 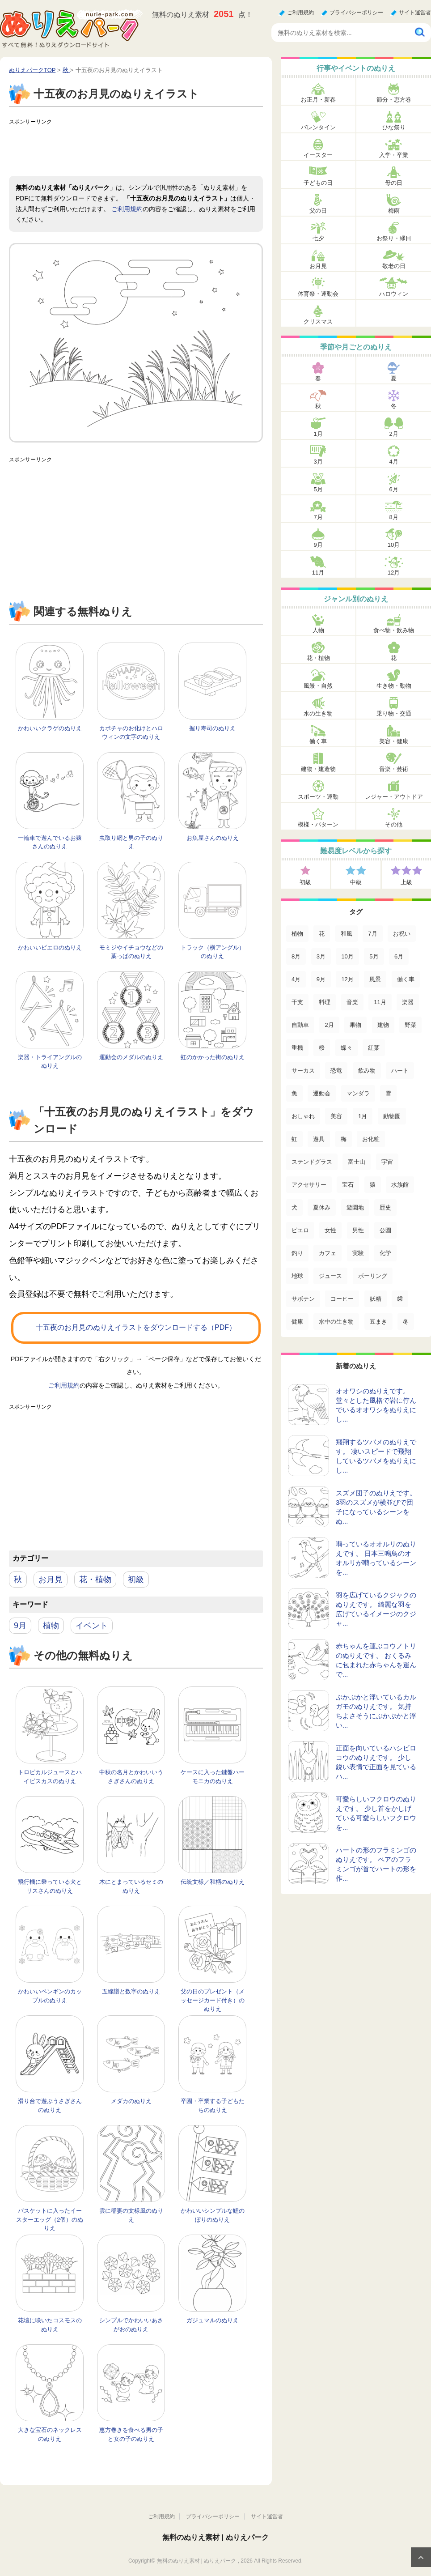 I want to click on 風景・自然, so click(x=318, y=685).